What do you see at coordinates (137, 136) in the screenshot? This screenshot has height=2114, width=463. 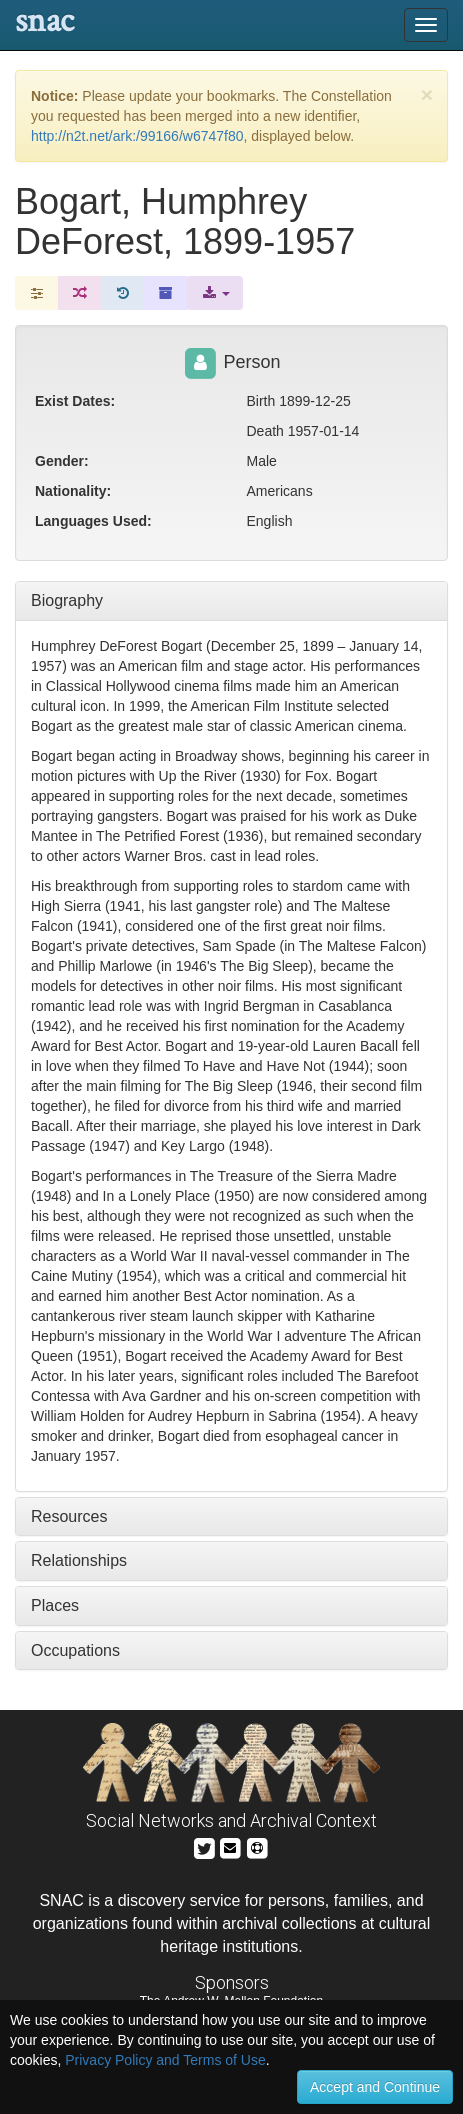 I see `http://n2t.net/ark:/99166/w6747f80` at bounding box center [137, 136].